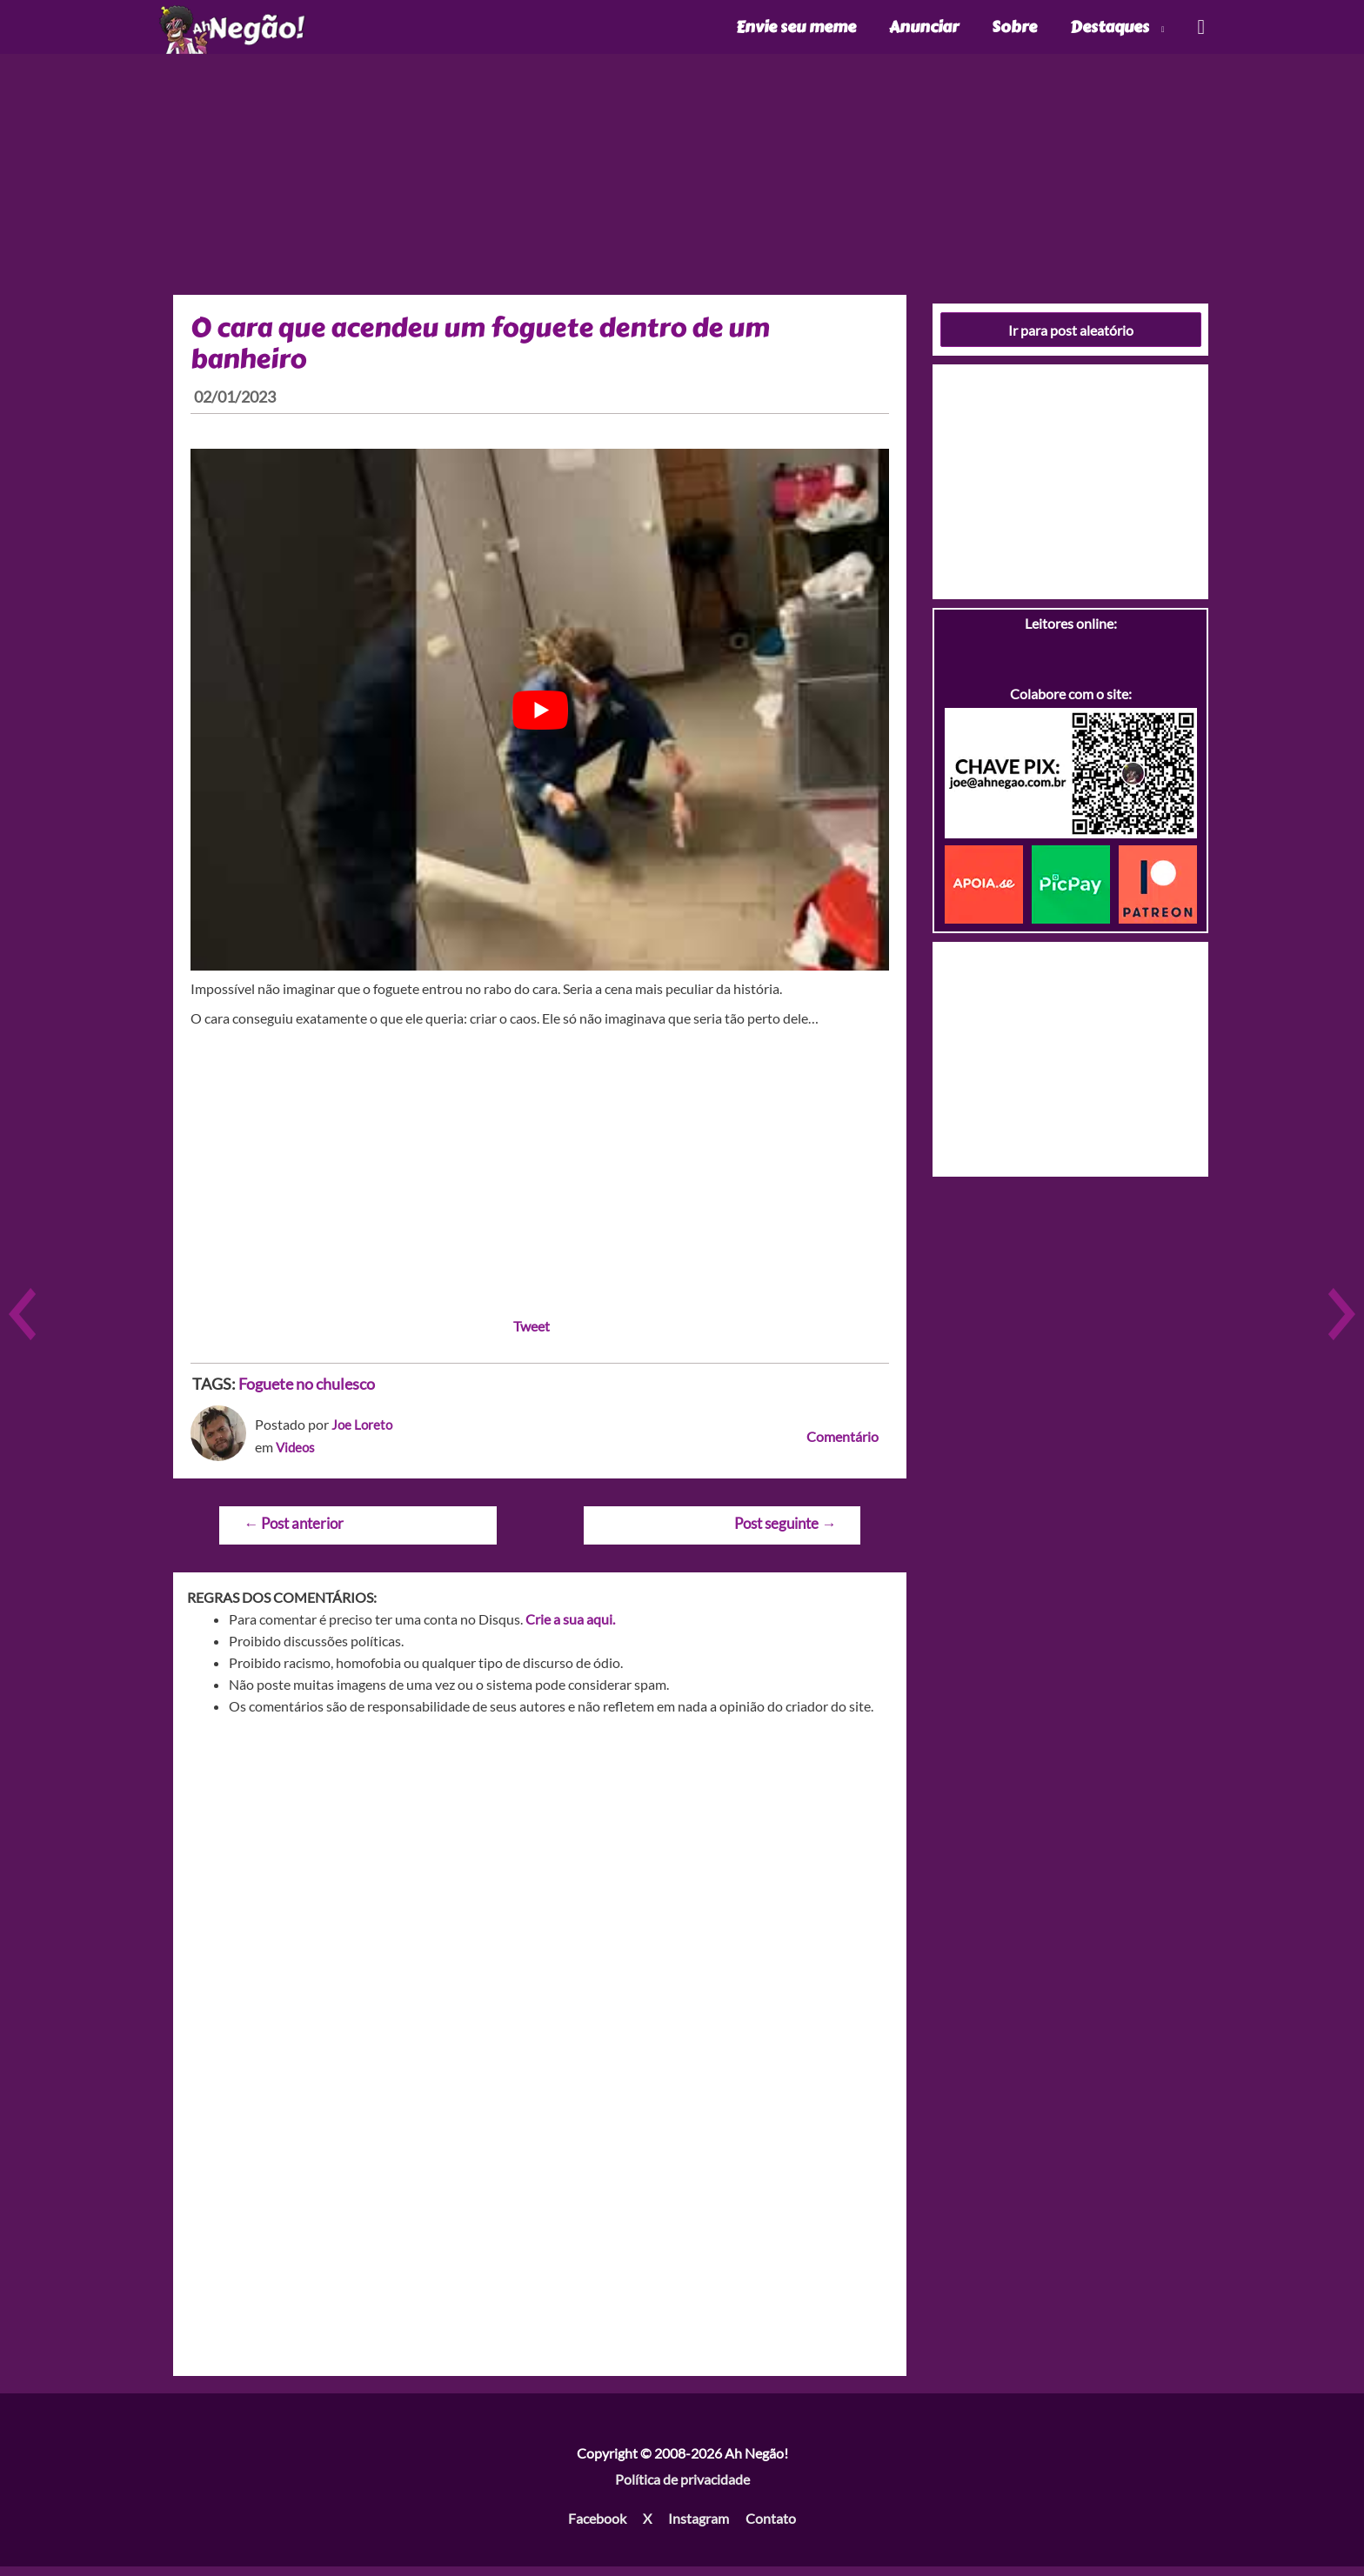 The width and height of the screenshot is (1364, 2576). What do you see at coordinates (297, 1455) in the screenshot?
I see `Videos` at bounding box center [297, 1455].